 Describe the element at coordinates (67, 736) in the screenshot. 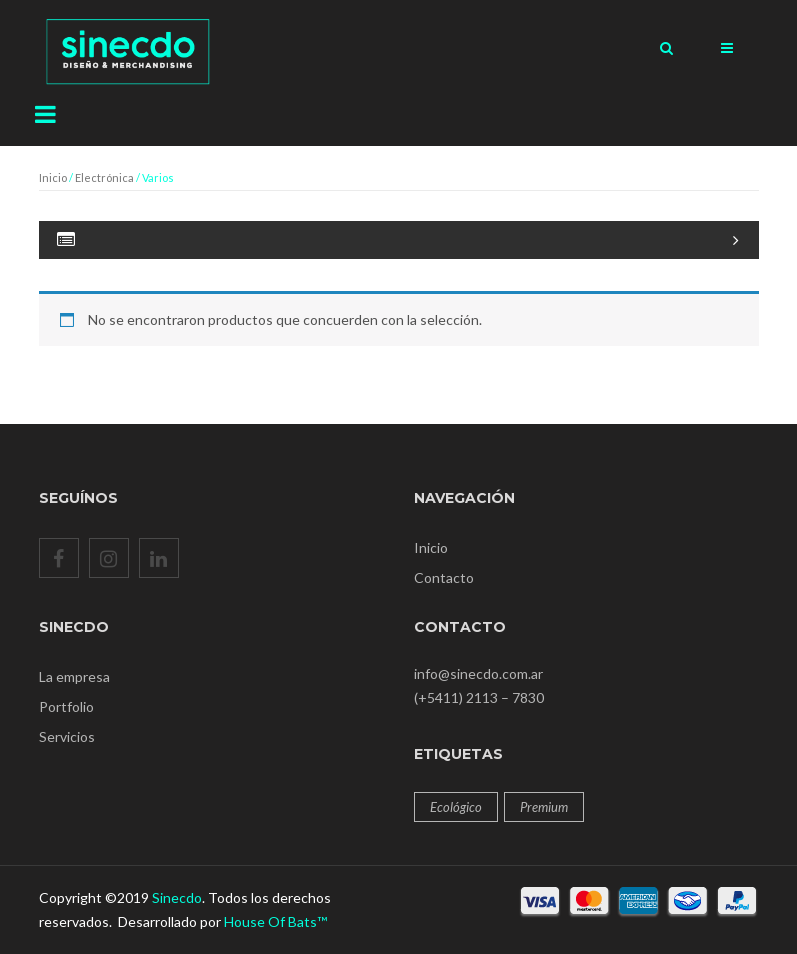

I see `Servicios` at that location.